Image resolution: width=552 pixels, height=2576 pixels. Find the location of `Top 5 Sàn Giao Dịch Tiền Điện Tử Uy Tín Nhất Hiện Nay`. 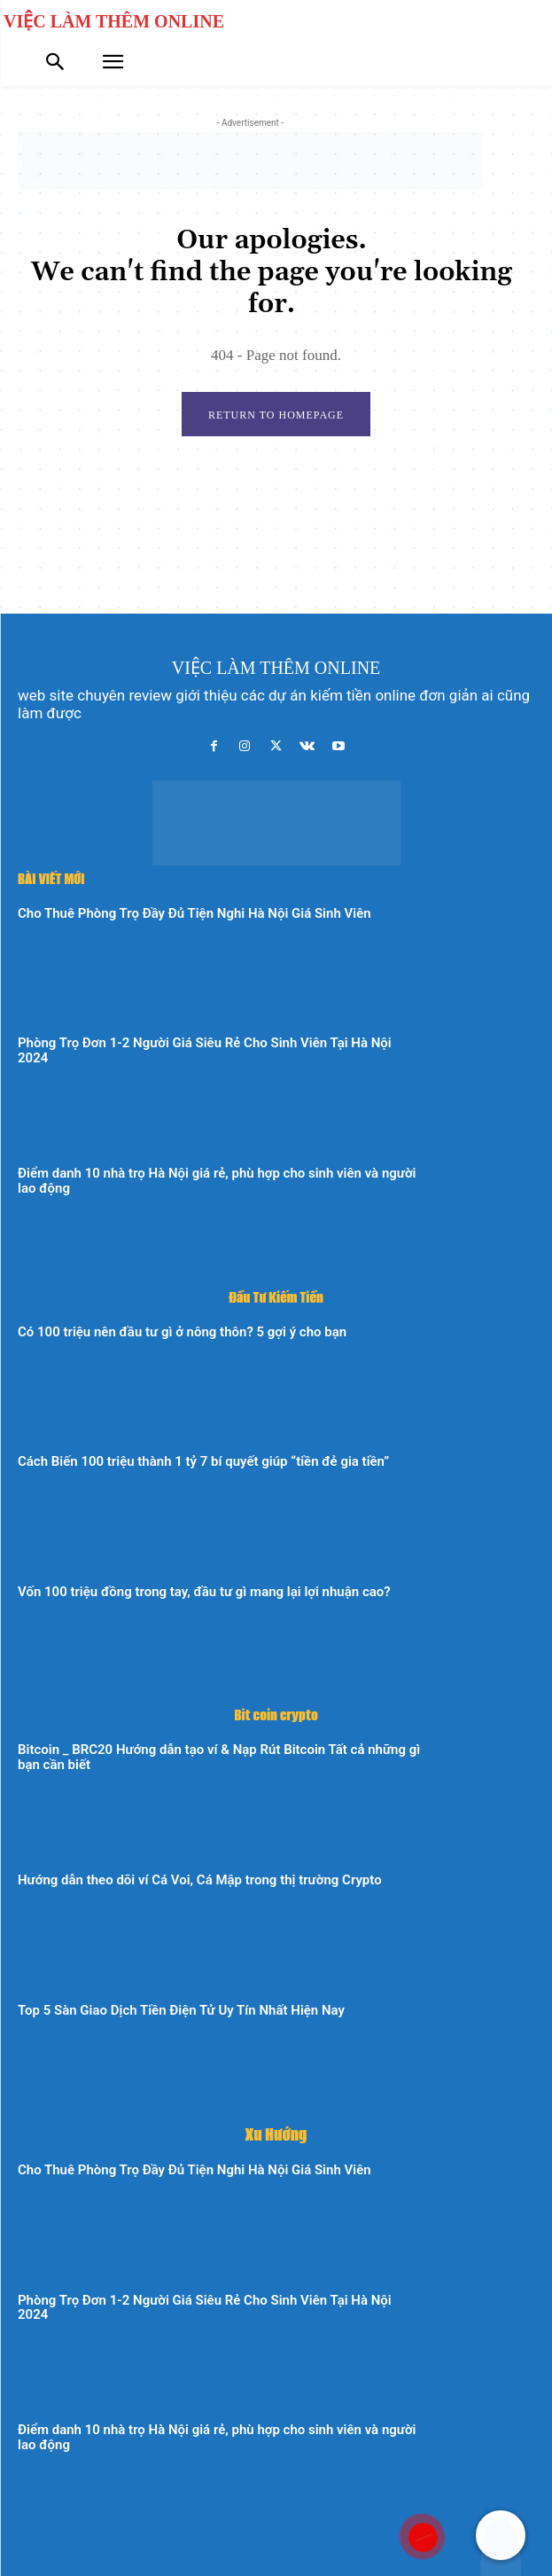

Top 5 Sàn Giao Dịch Tiền Điện Tử Uy Tín Nhất Hiện Nay is located at coordinates (181, 2010).